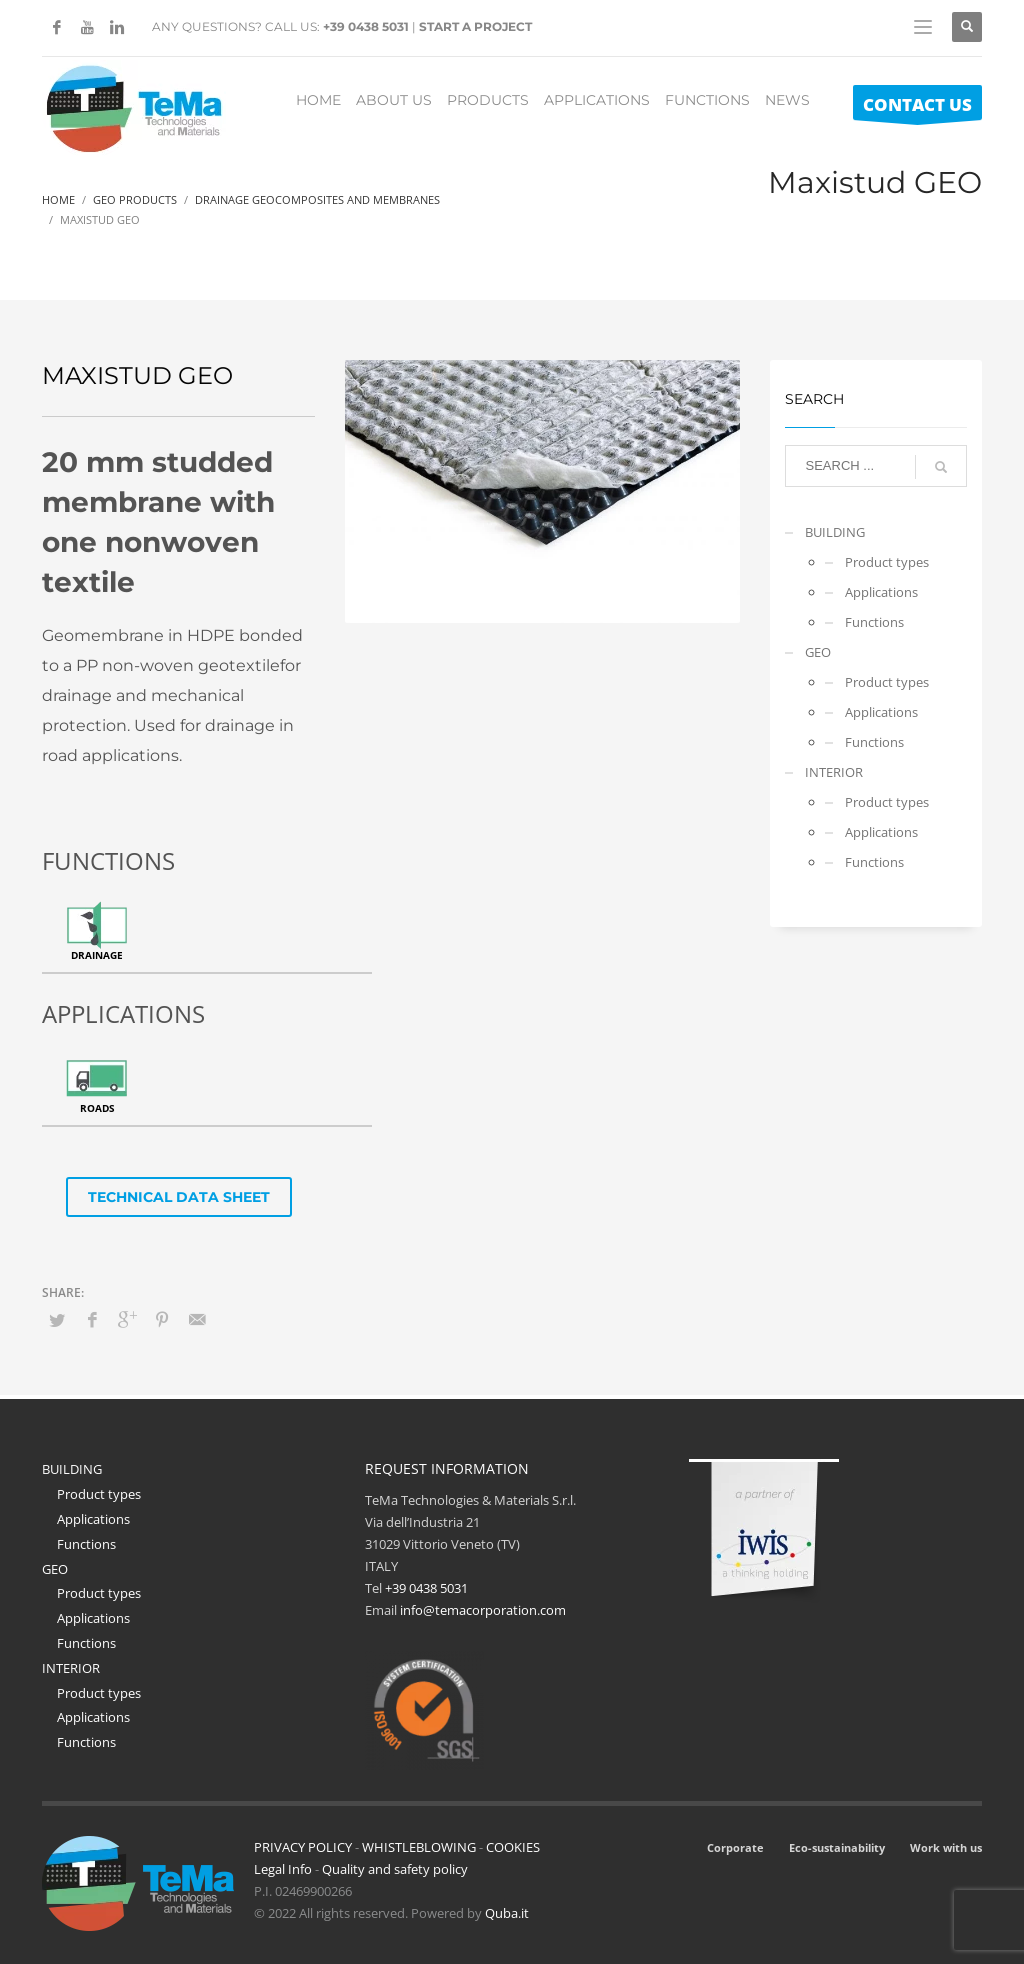 The width and height of the screenshot is (1024, 1964). I want to click on Geo Products, so click(135, 199).